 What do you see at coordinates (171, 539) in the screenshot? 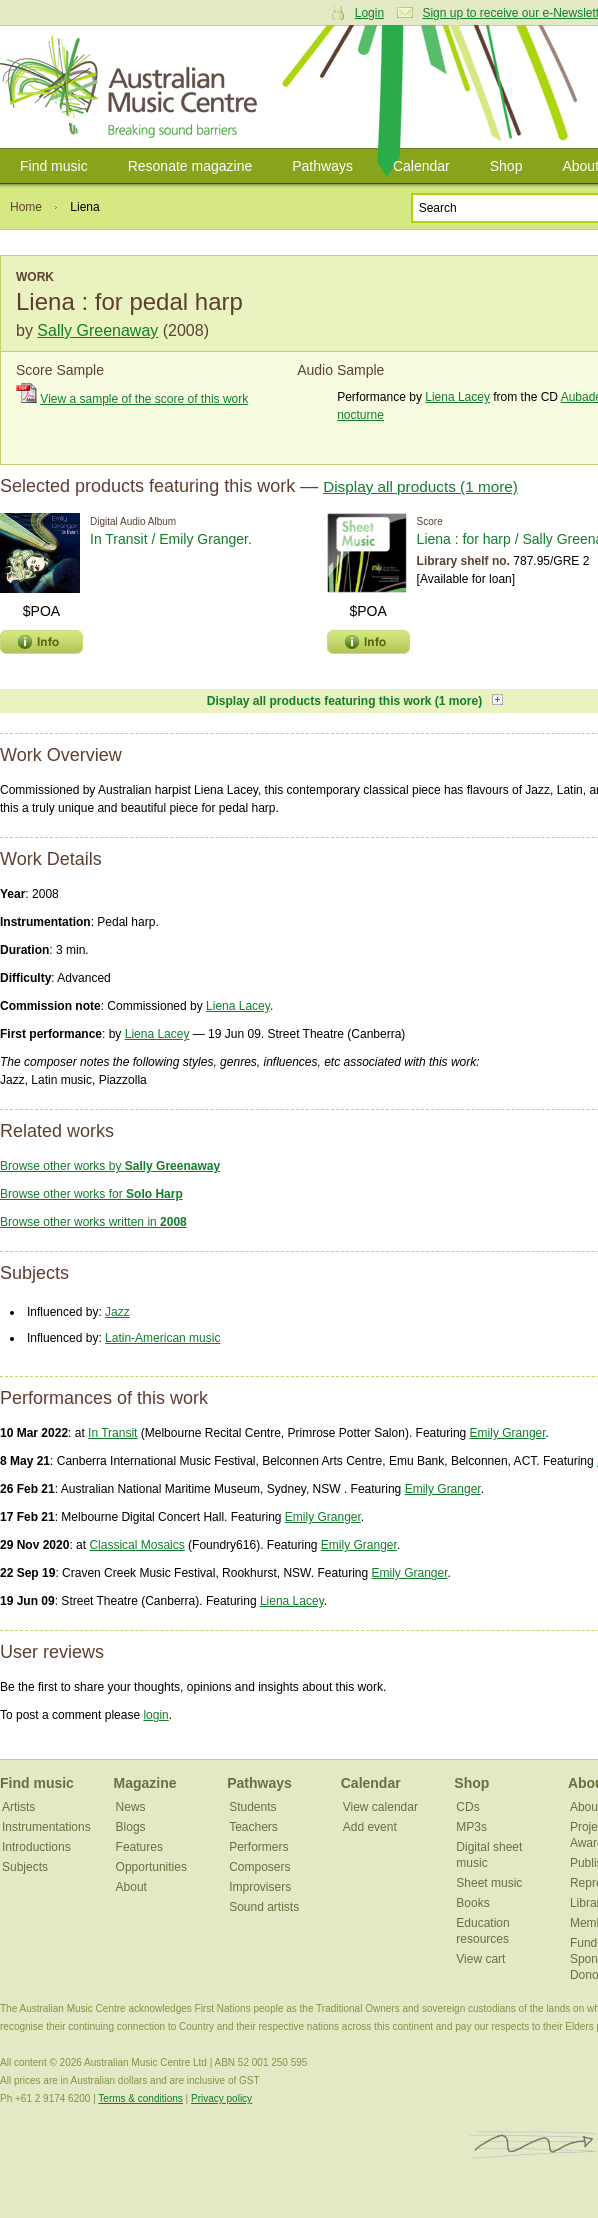
I see `In Transit / Emily Granger.` at bounding box center [171, 539].